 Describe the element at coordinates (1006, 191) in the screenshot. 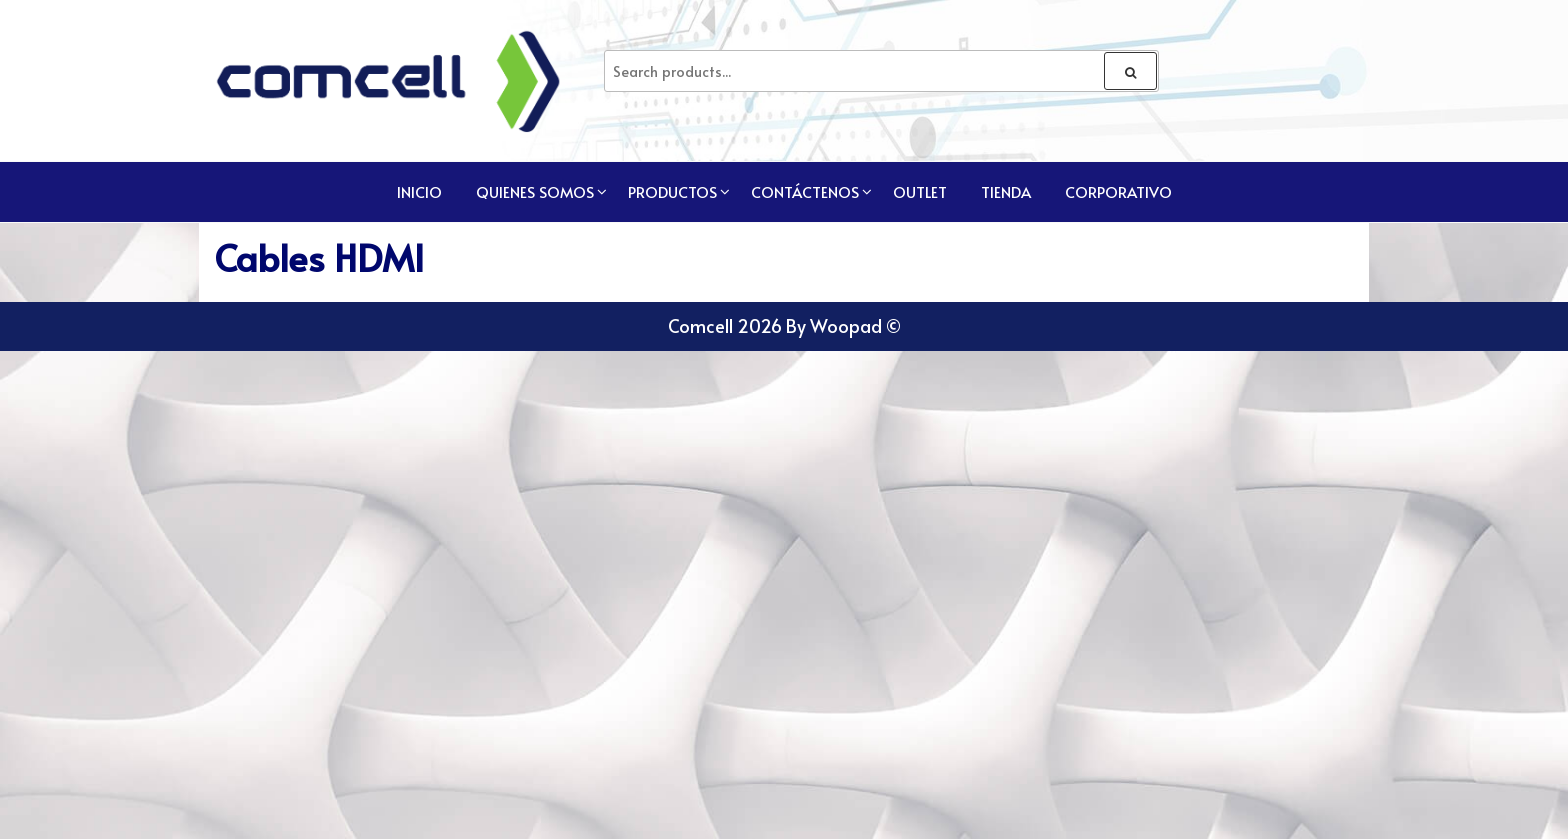

I see `TIENDA` at that location.